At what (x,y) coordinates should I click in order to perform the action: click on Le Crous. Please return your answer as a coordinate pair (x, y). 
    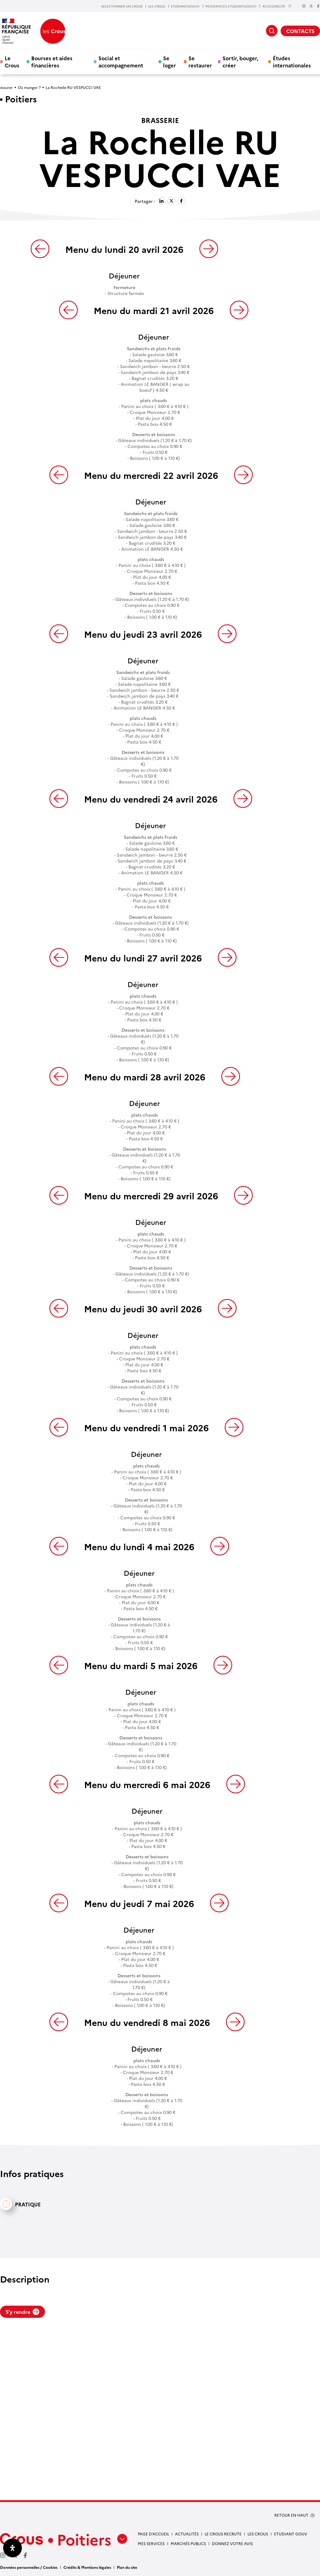
    Looking at the image, I should click on (12, 61).